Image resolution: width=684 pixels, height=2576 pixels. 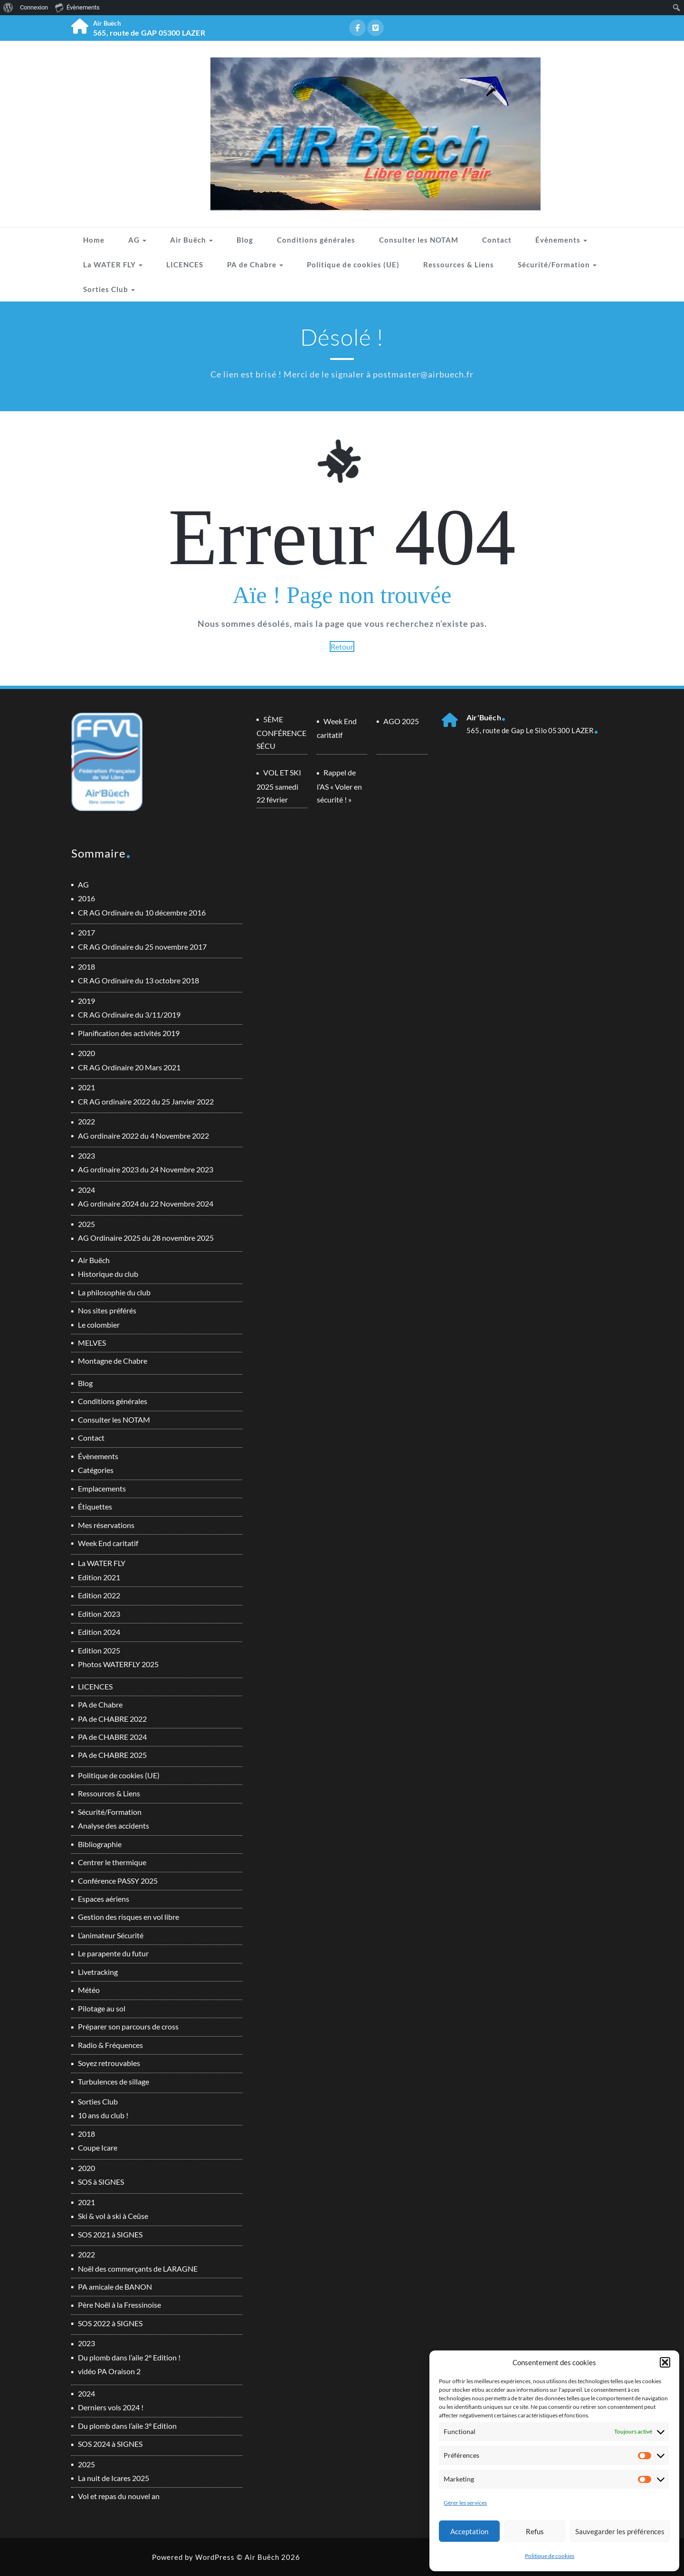 What do you see at coordinates (145, 1169) in the screenshot?
I see `AG ordinaire 2023 du 24 Novembre 2023` at bounding box center [145, 1169].